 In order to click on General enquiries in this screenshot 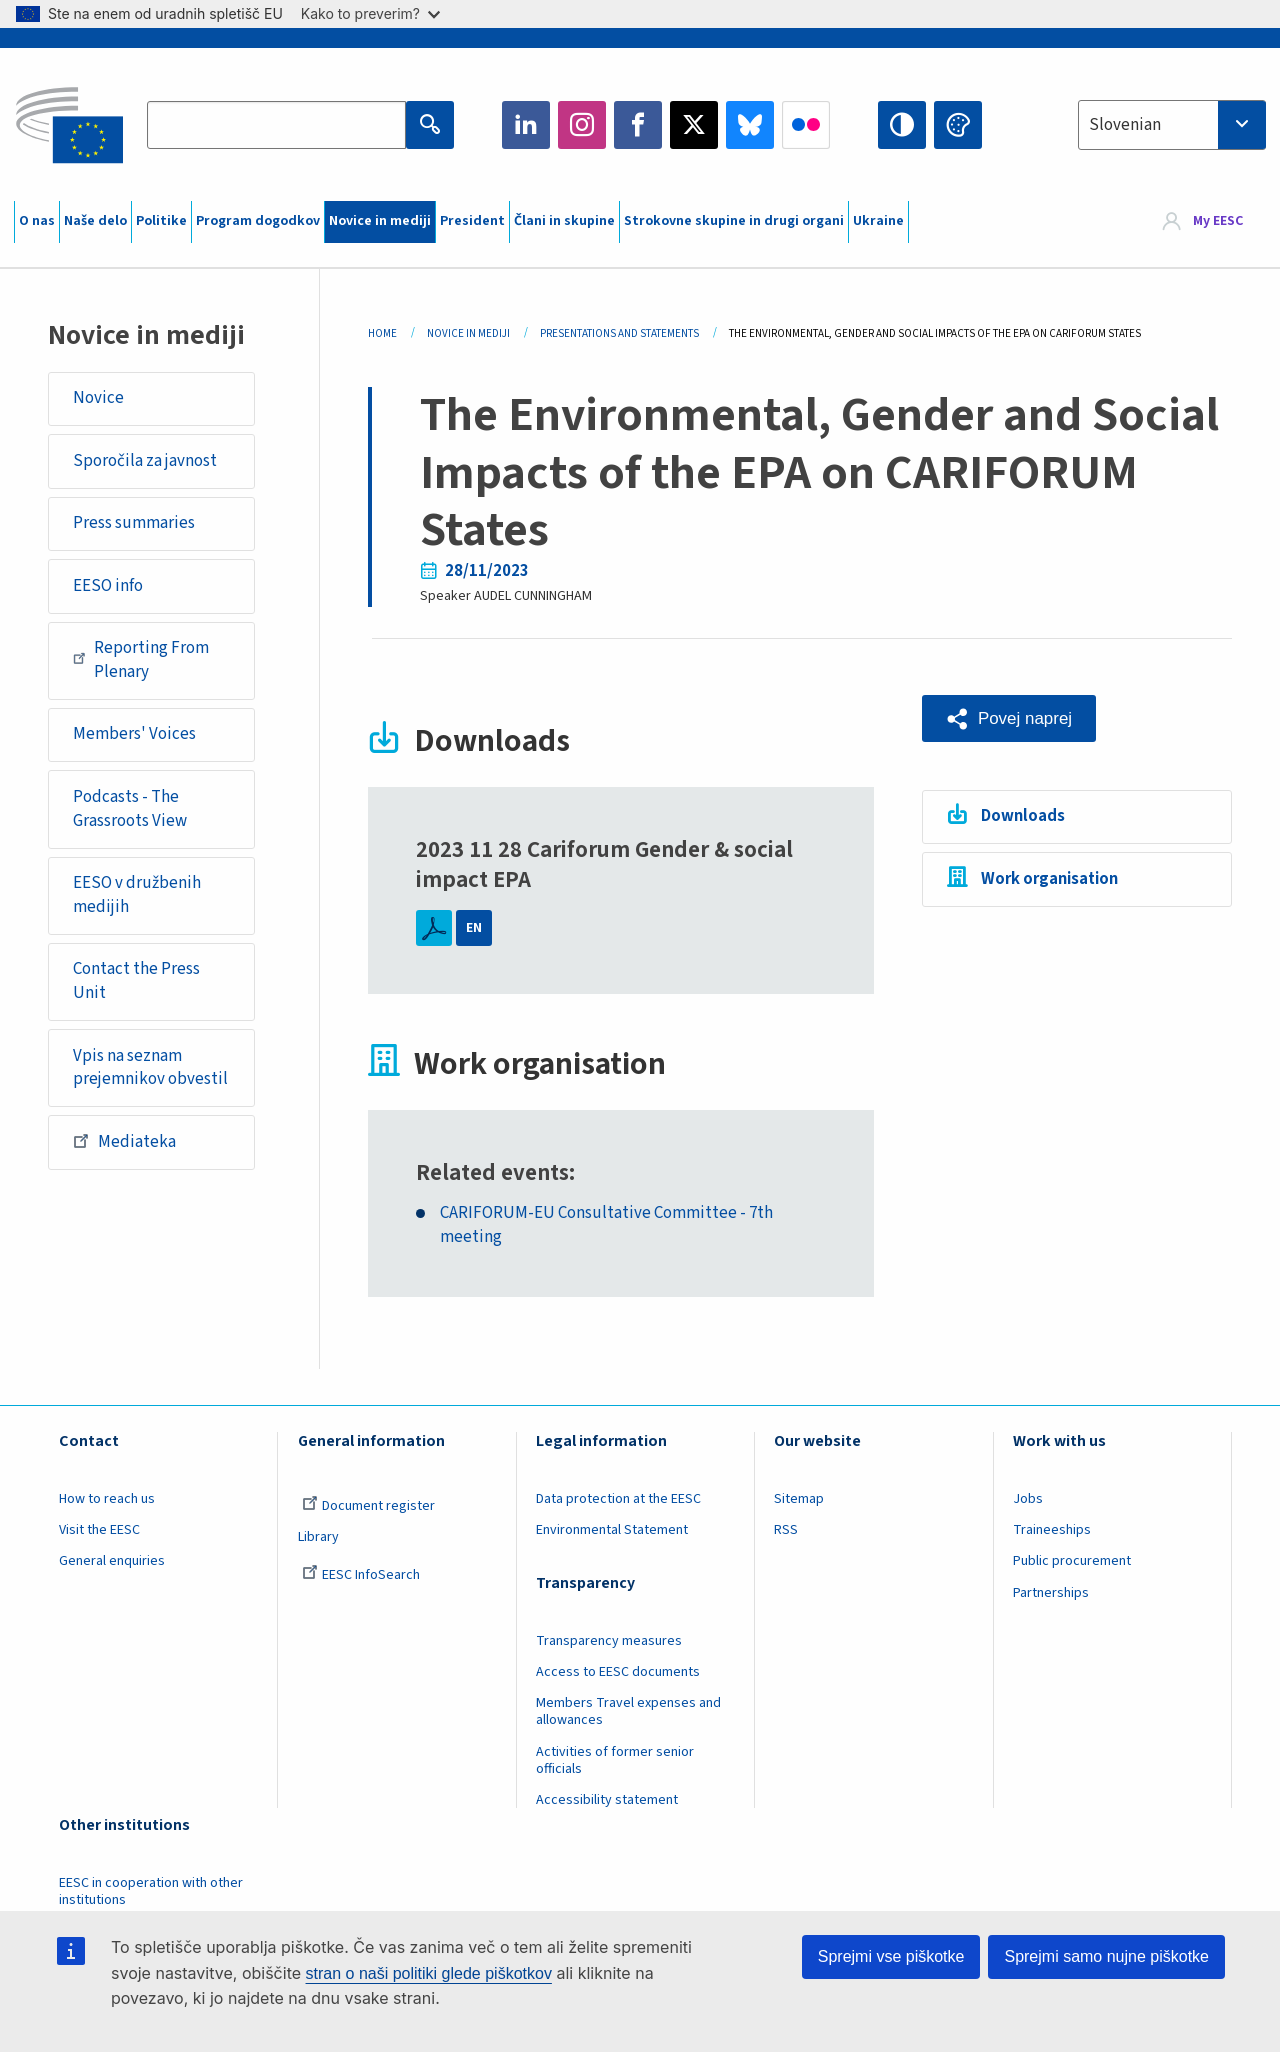, I will do `click(112, 1561)`.